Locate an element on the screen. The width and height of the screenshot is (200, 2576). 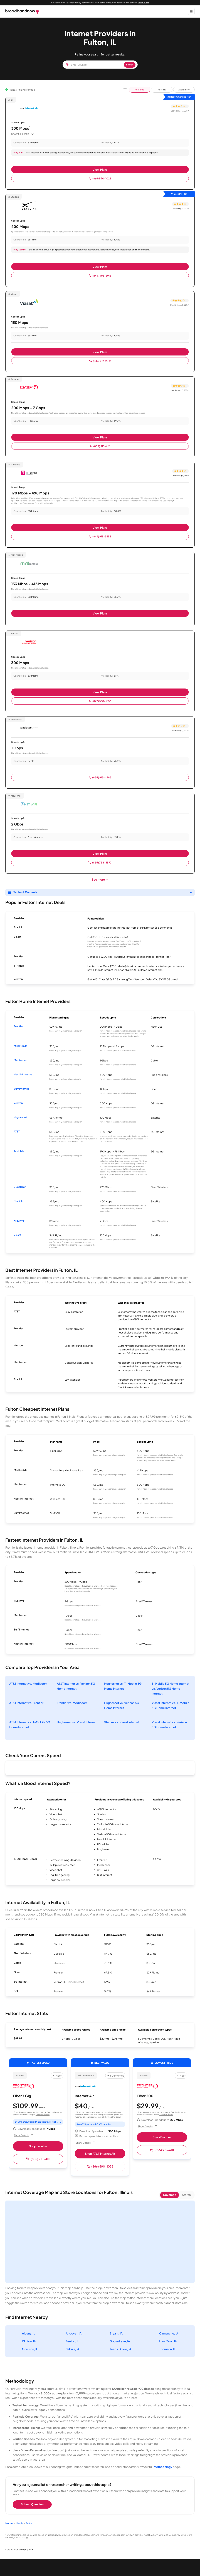
T-Mobile is located at coordinates (19, 1151).